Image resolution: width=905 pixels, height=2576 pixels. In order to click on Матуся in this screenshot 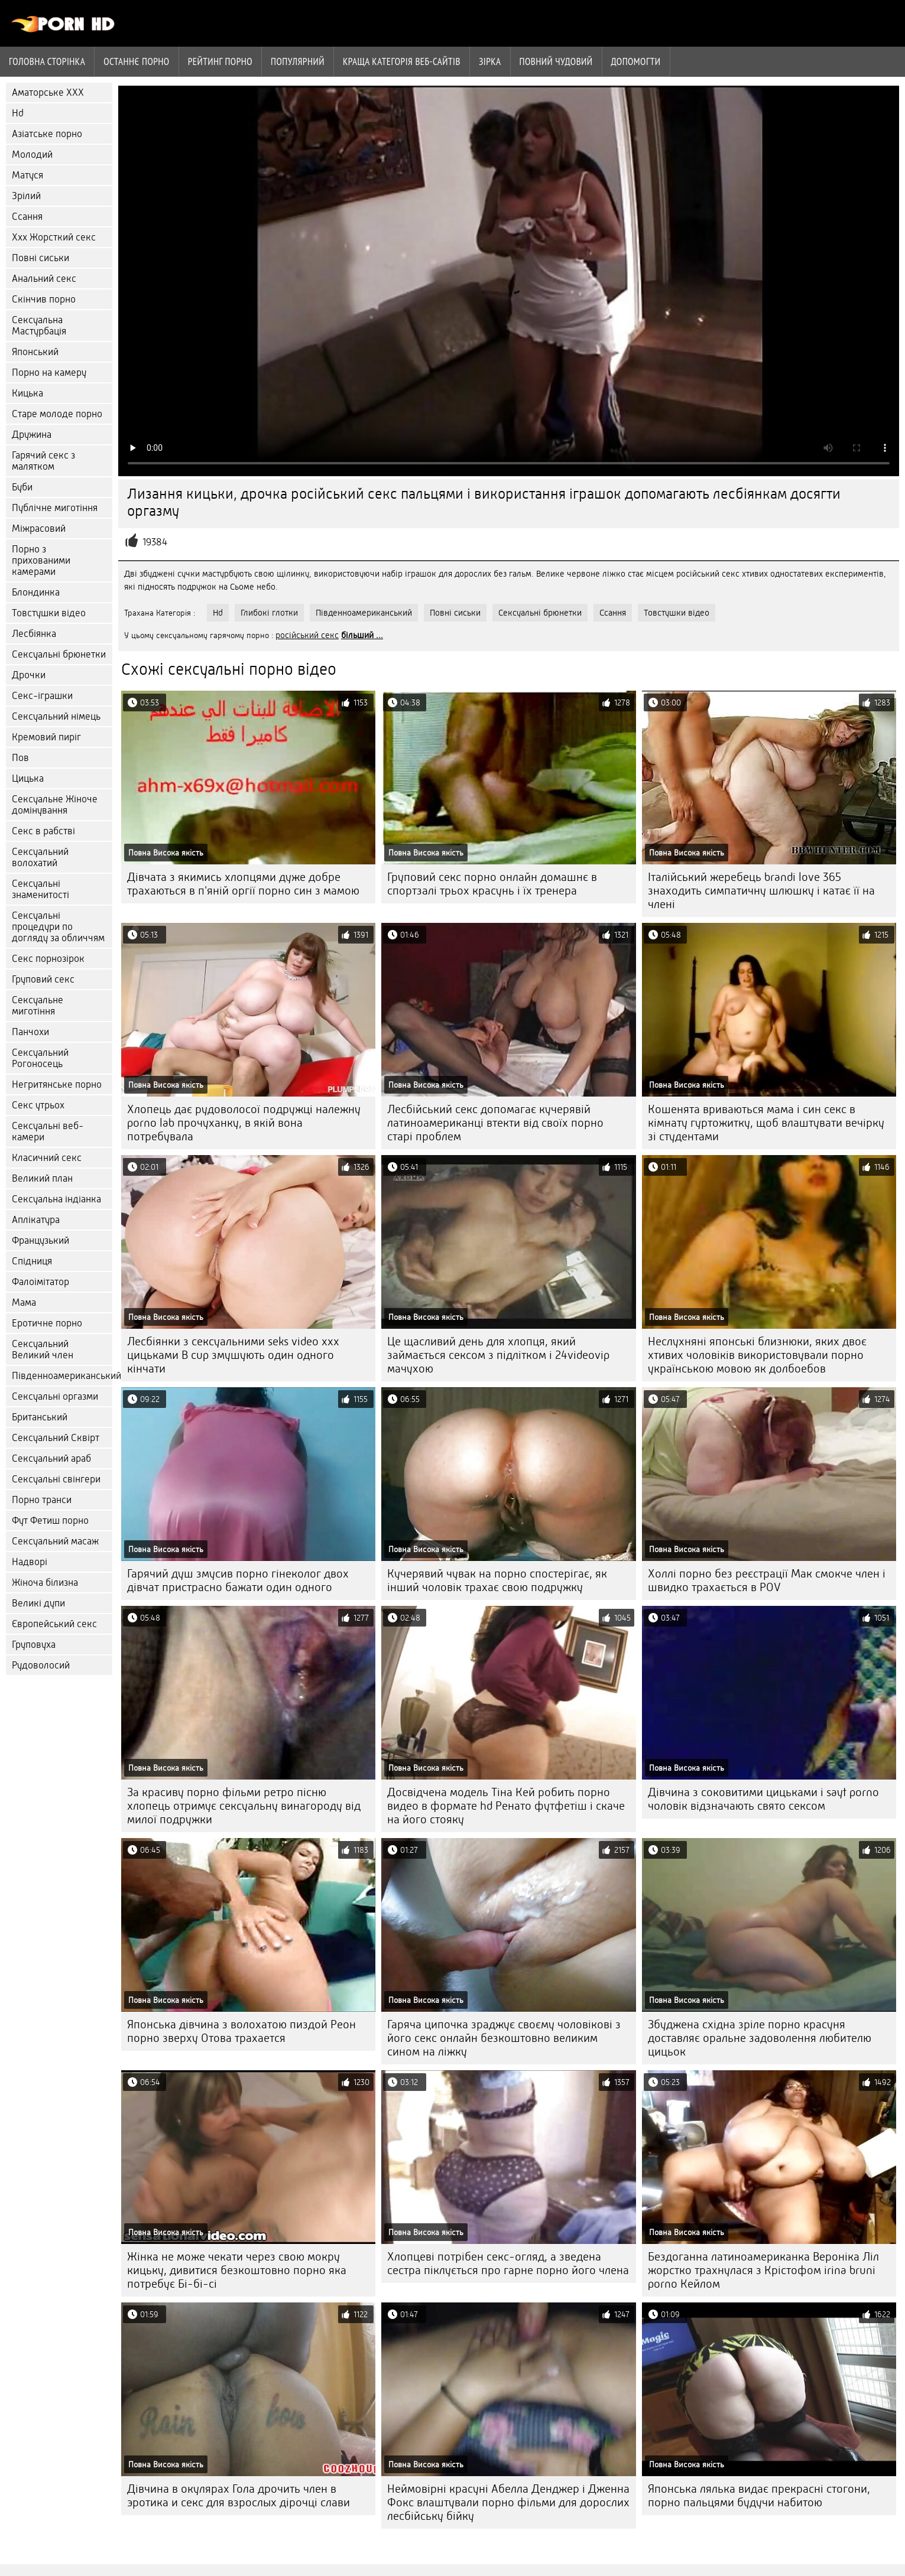, I will do `click(27, 175)`.